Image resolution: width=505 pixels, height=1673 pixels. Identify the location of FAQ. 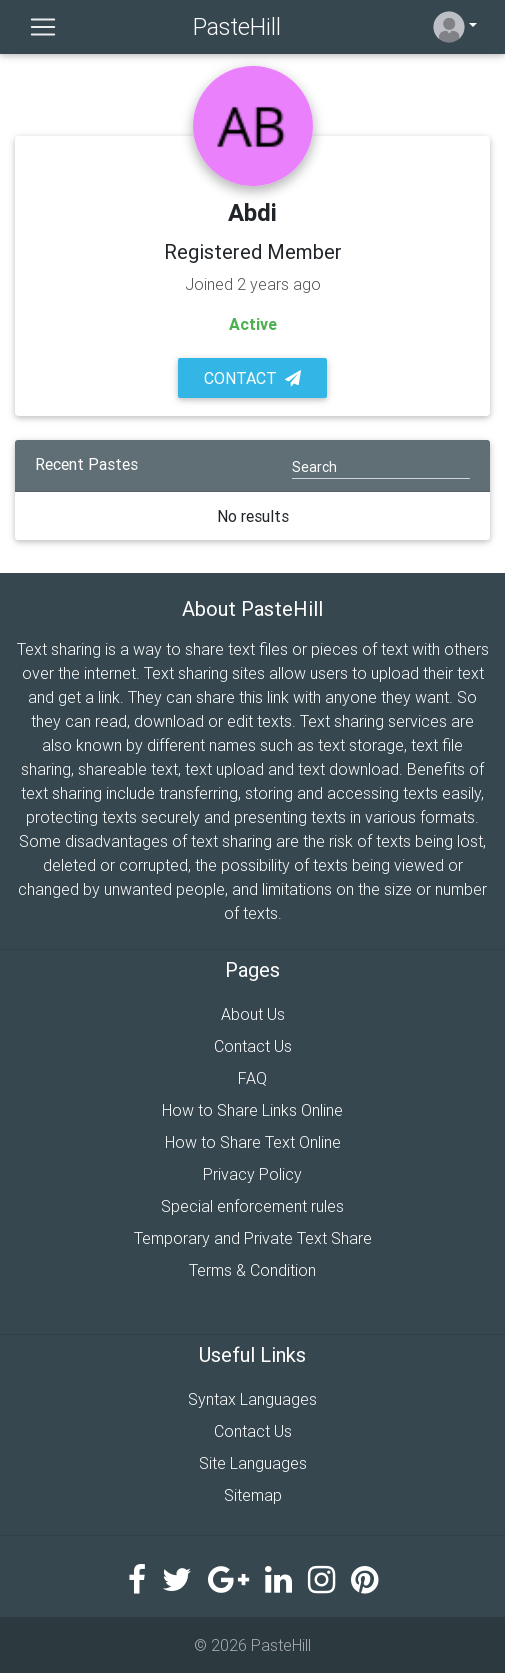
(252, 1078).